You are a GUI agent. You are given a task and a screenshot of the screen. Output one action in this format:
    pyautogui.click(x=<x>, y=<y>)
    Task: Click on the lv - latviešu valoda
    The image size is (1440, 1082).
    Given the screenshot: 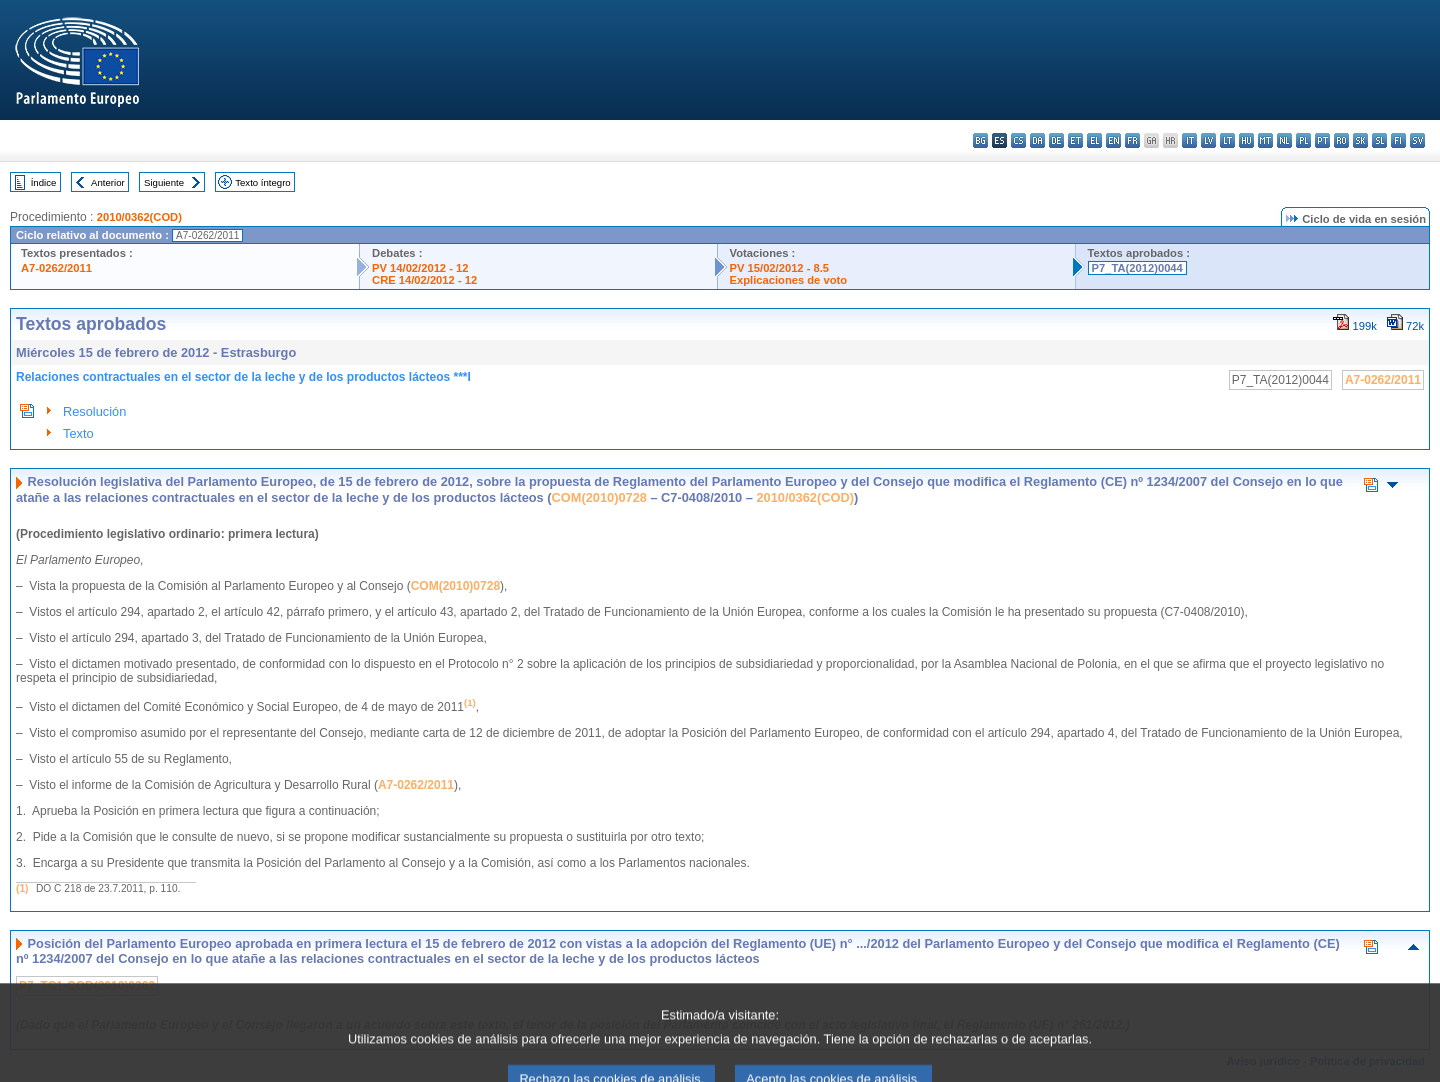 What is the action you would take?
    pyautogui.click(x=1208, y=140)
    